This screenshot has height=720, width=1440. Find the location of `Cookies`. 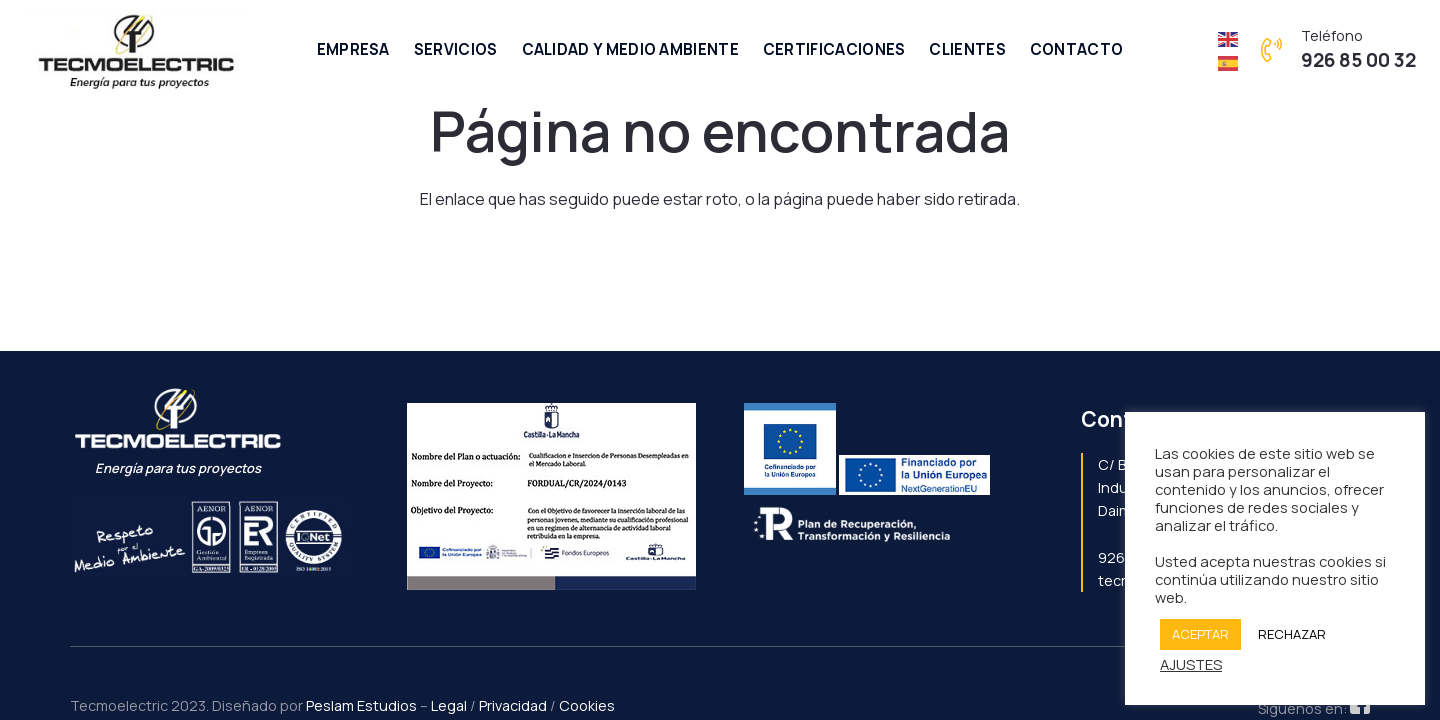

Cookies is located at coordinates (587, 705).